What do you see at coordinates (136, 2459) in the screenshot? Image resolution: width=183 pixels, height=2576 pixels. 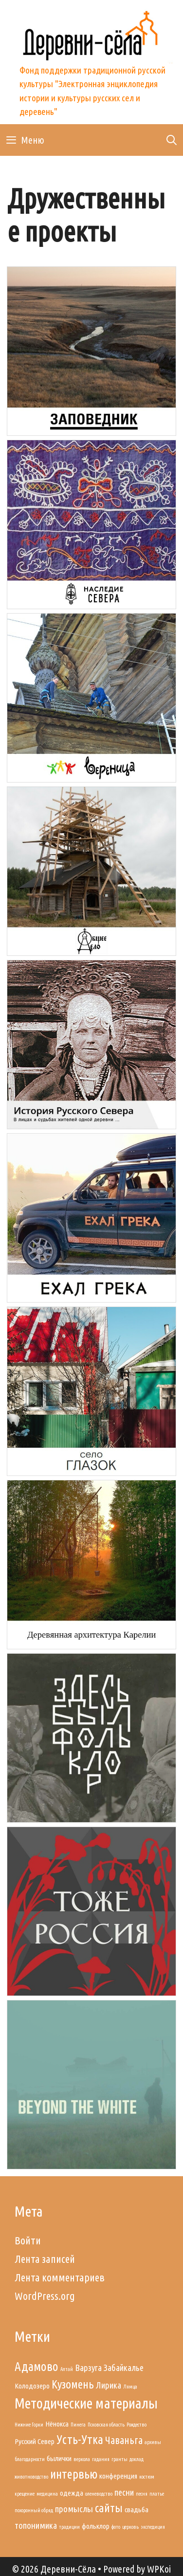 I see `доклад [доклад (1 элемент)]` at bounding box center [136, 2459].